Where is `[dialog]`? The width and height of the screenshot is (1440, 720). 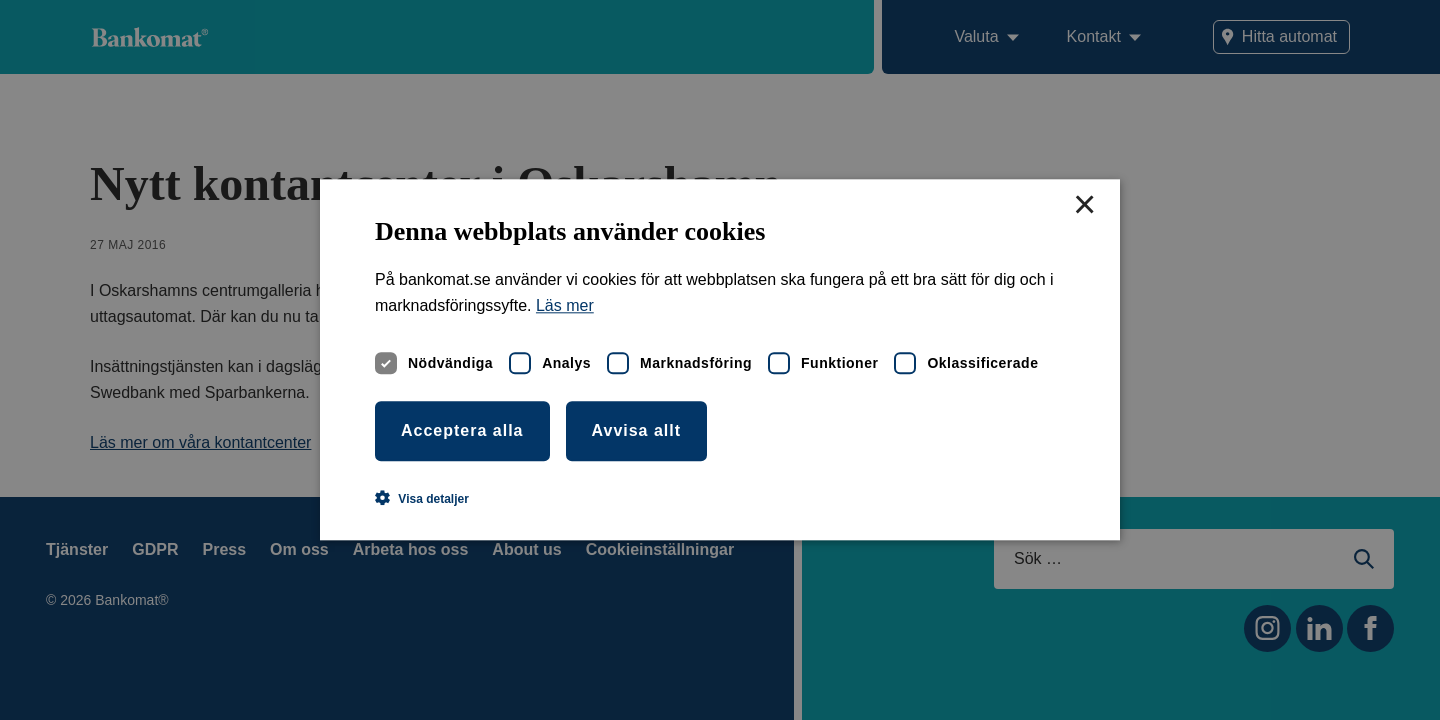 [dialog] is located at coordinates (720, 359).